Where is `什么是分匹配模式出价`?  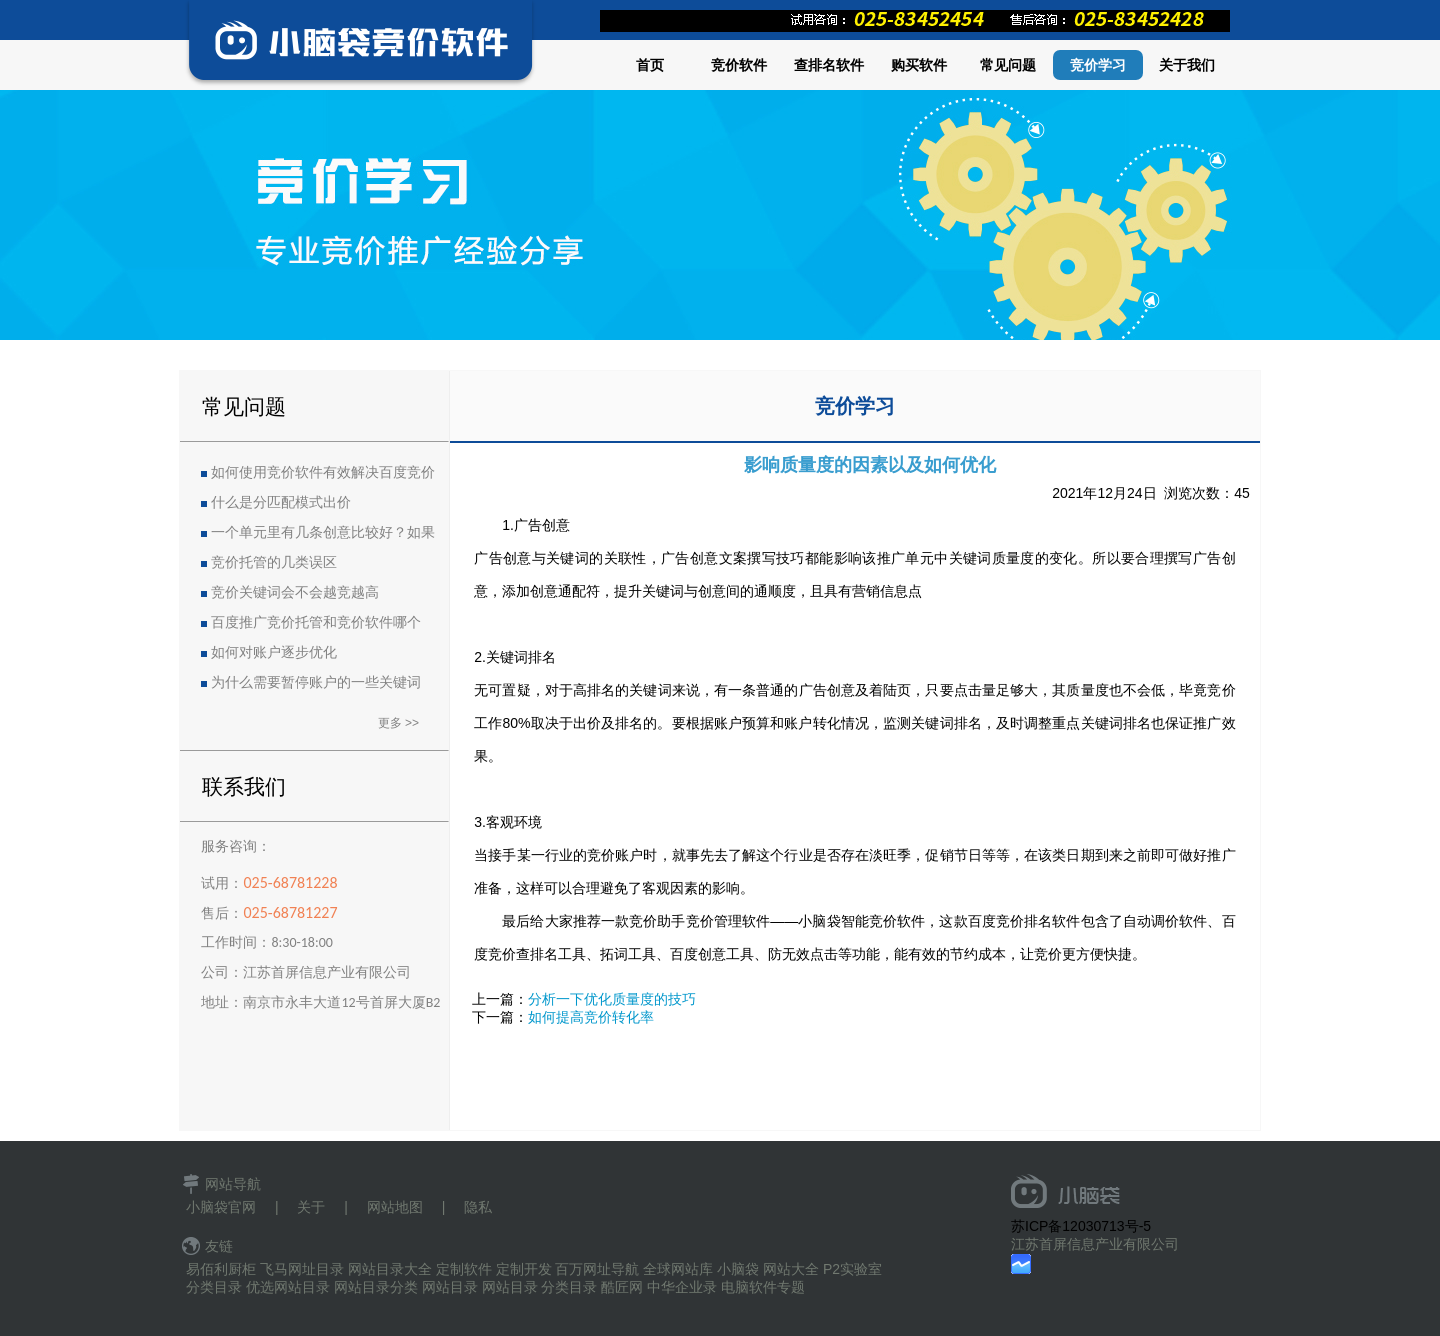 什么是分匹配模式出价 is located at coordinates (281, 502).